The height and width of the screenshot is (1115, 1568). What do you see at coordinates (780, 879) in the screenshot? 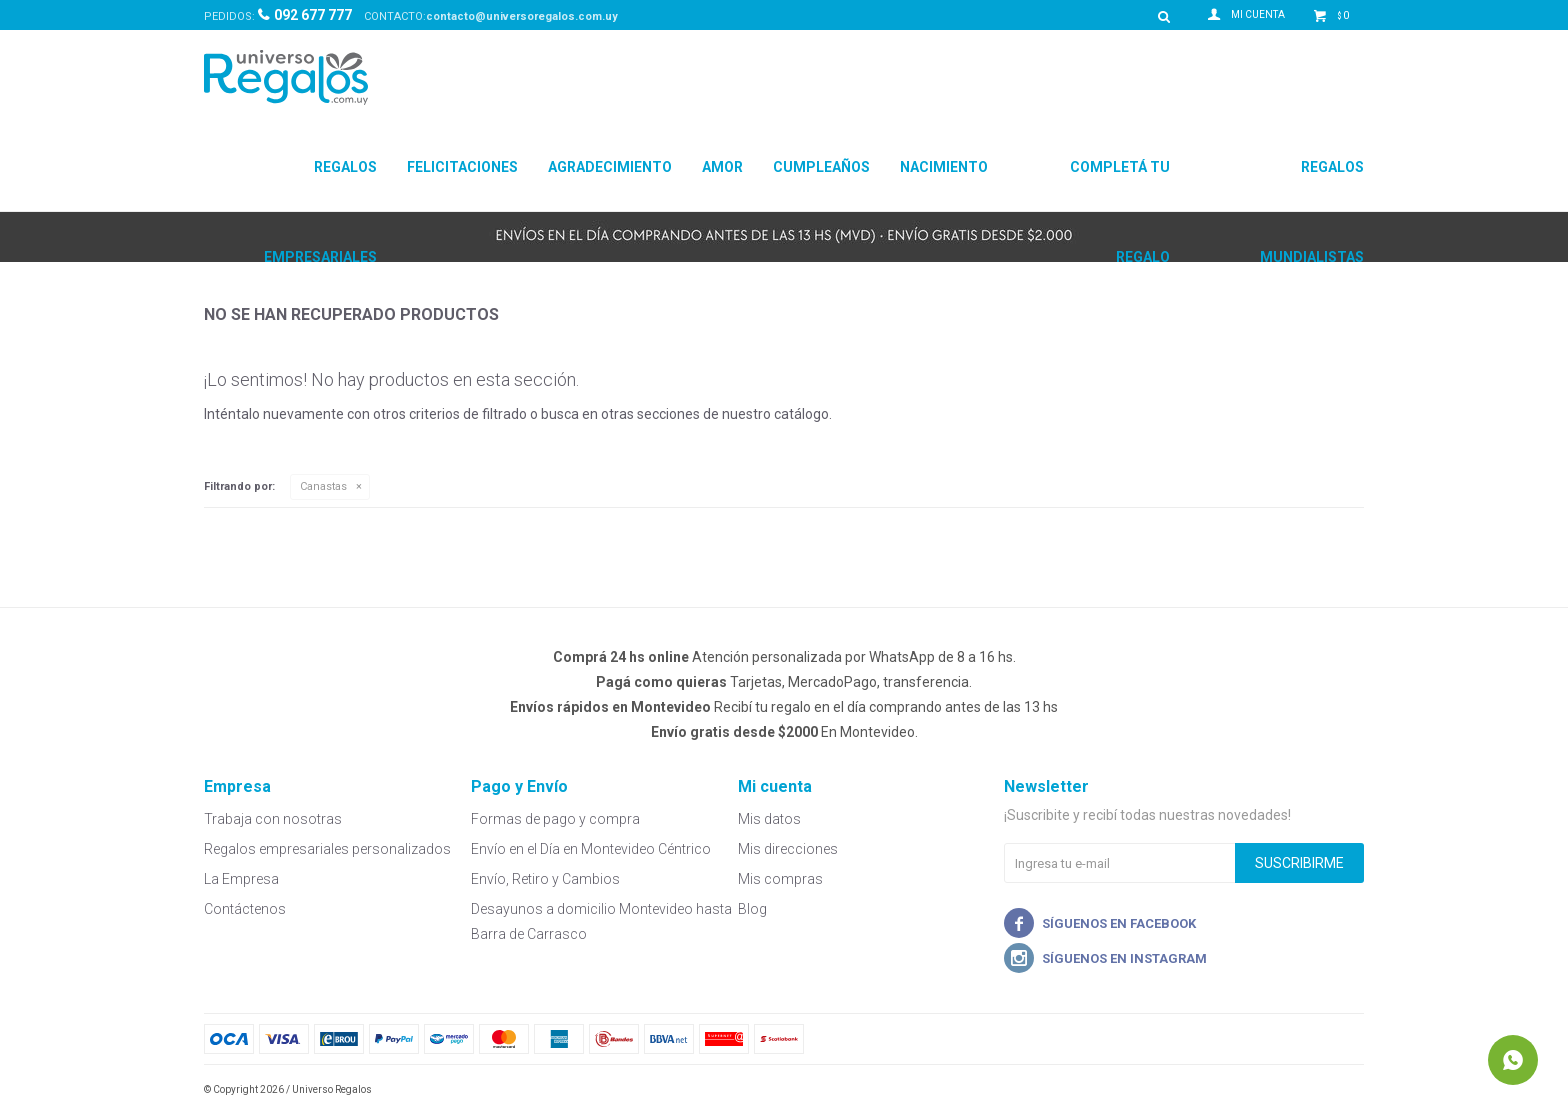
I see `Mis compras` at bounding box center [780, 879].